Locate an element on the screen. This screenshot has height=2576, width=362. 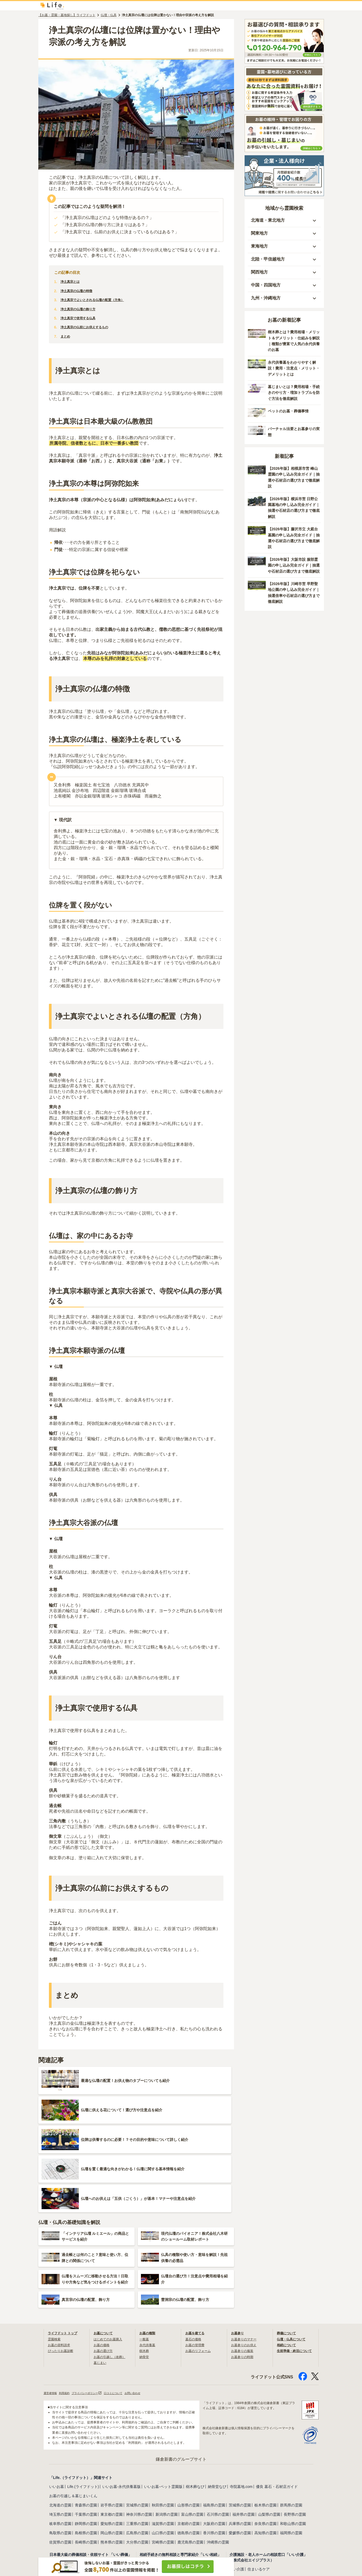
岡山県の霊園 is located at coordinates (111, 2450).